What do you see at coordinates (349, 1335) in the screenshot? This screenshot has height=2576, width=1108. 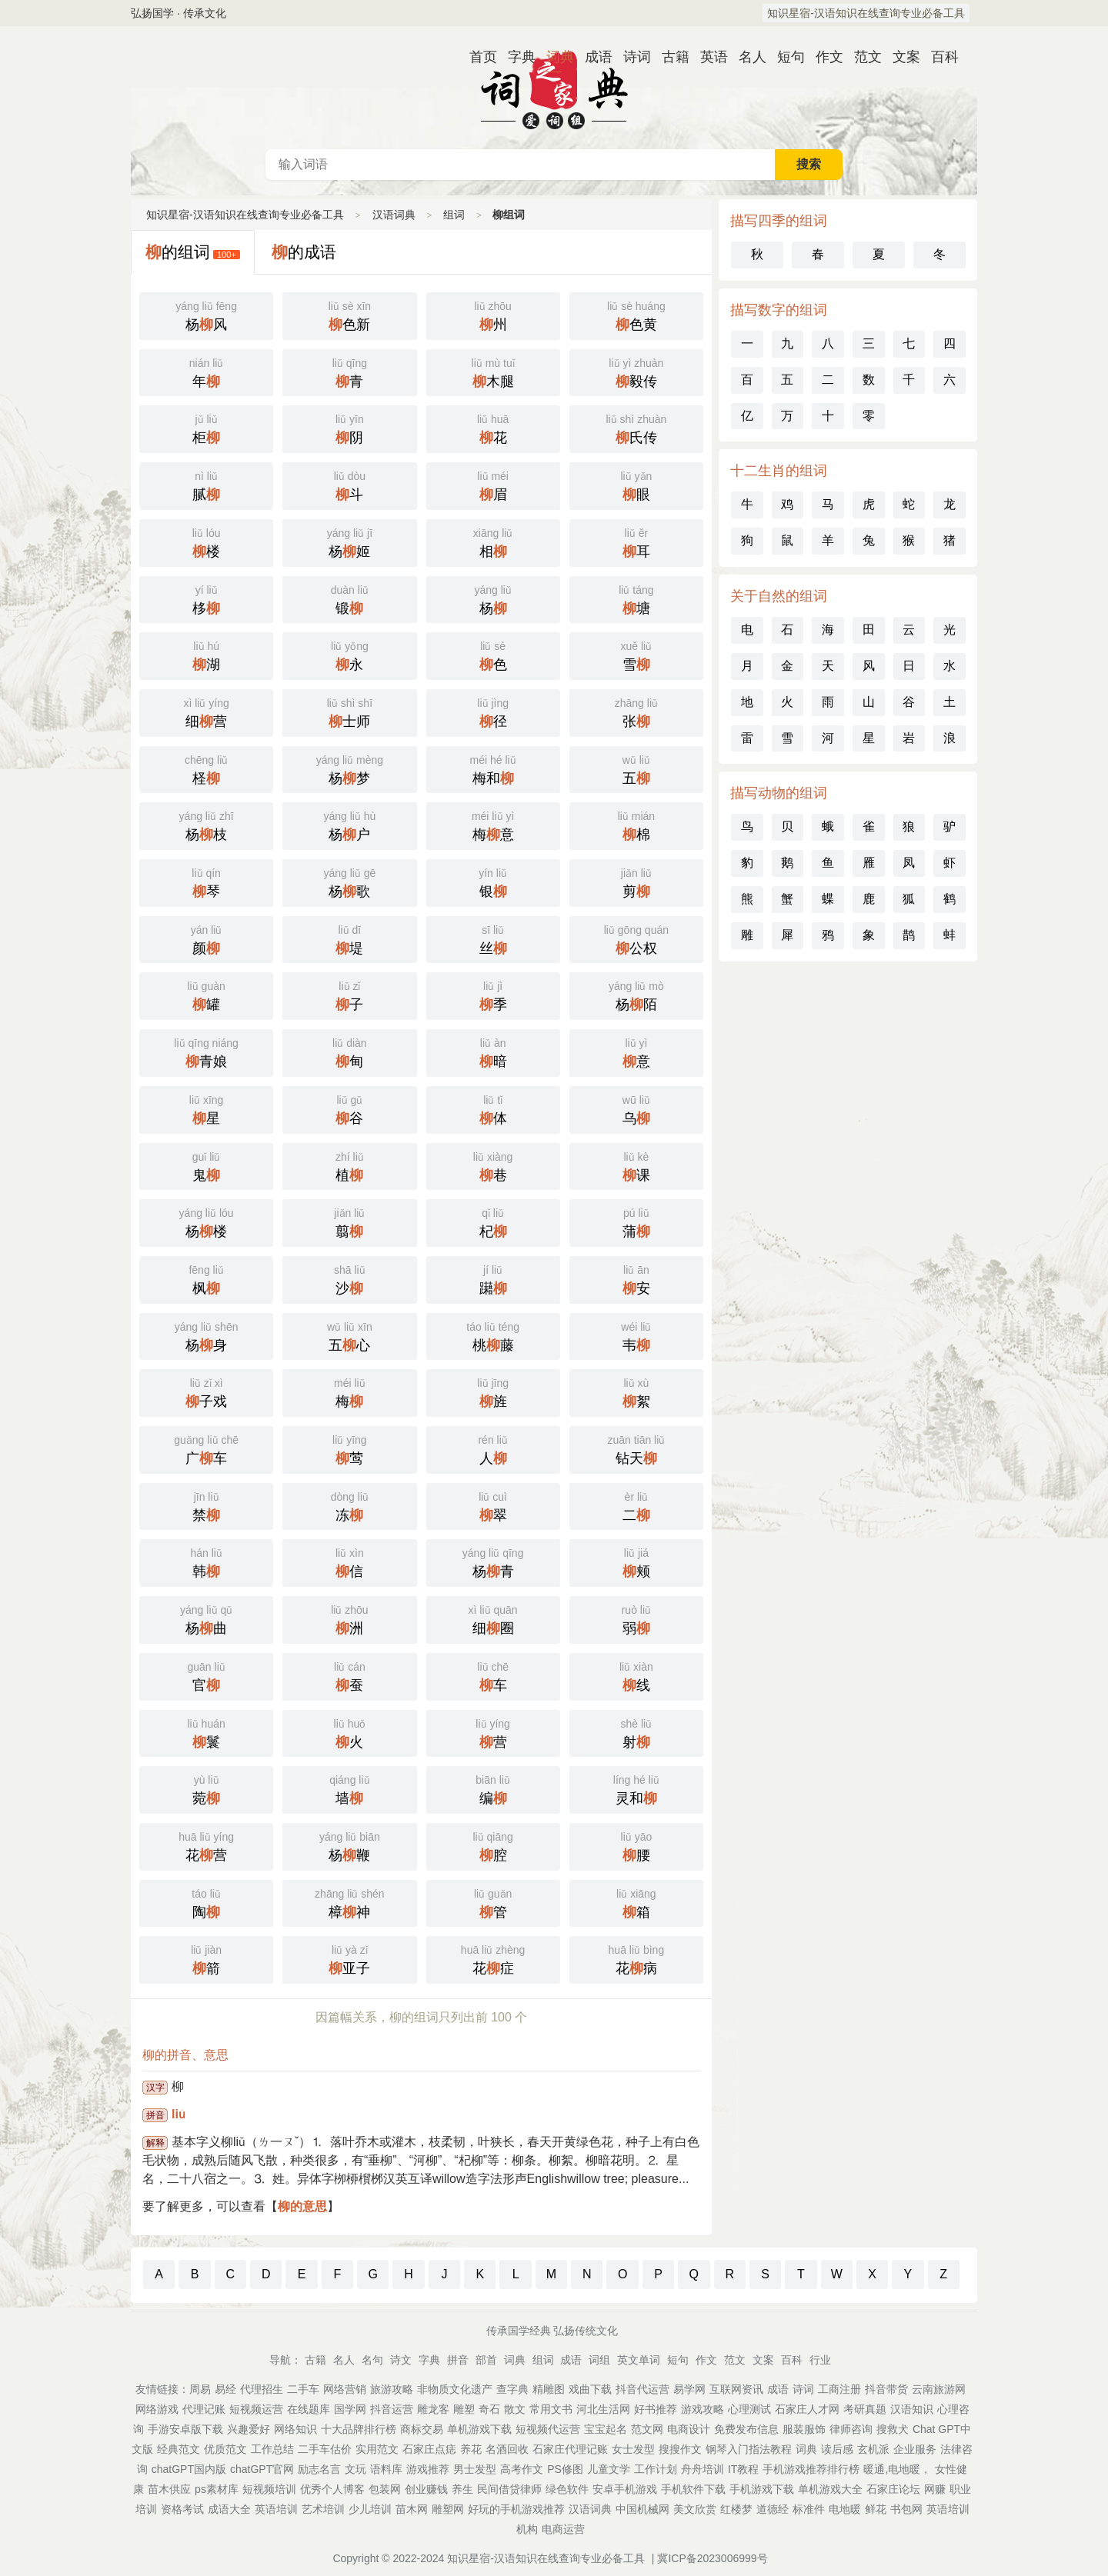 I see `五心` at bounding box center [349, 1335].